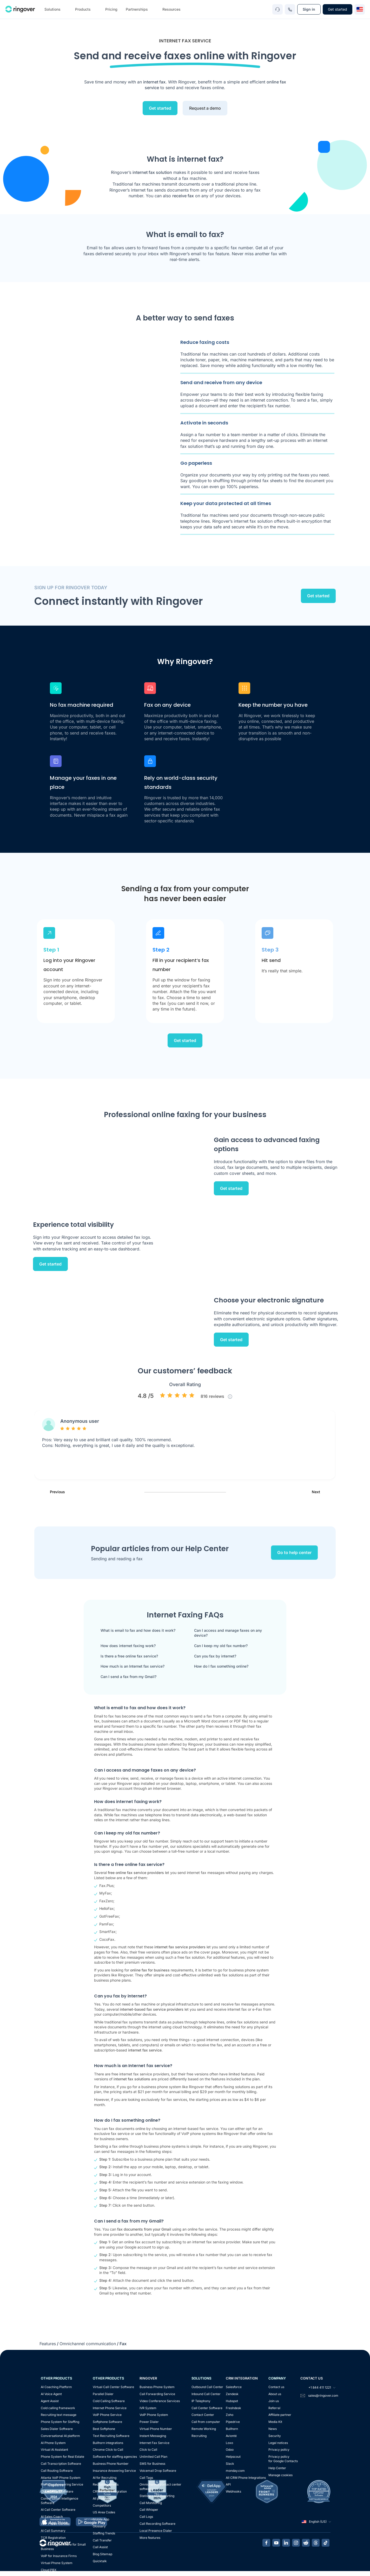 Image resolution: width=370 pixels, height=2576 pixels. Describe the element at coordinates (61, 2478) in the screenshot. I see `Atlanta VoIP Phone System` at that location.